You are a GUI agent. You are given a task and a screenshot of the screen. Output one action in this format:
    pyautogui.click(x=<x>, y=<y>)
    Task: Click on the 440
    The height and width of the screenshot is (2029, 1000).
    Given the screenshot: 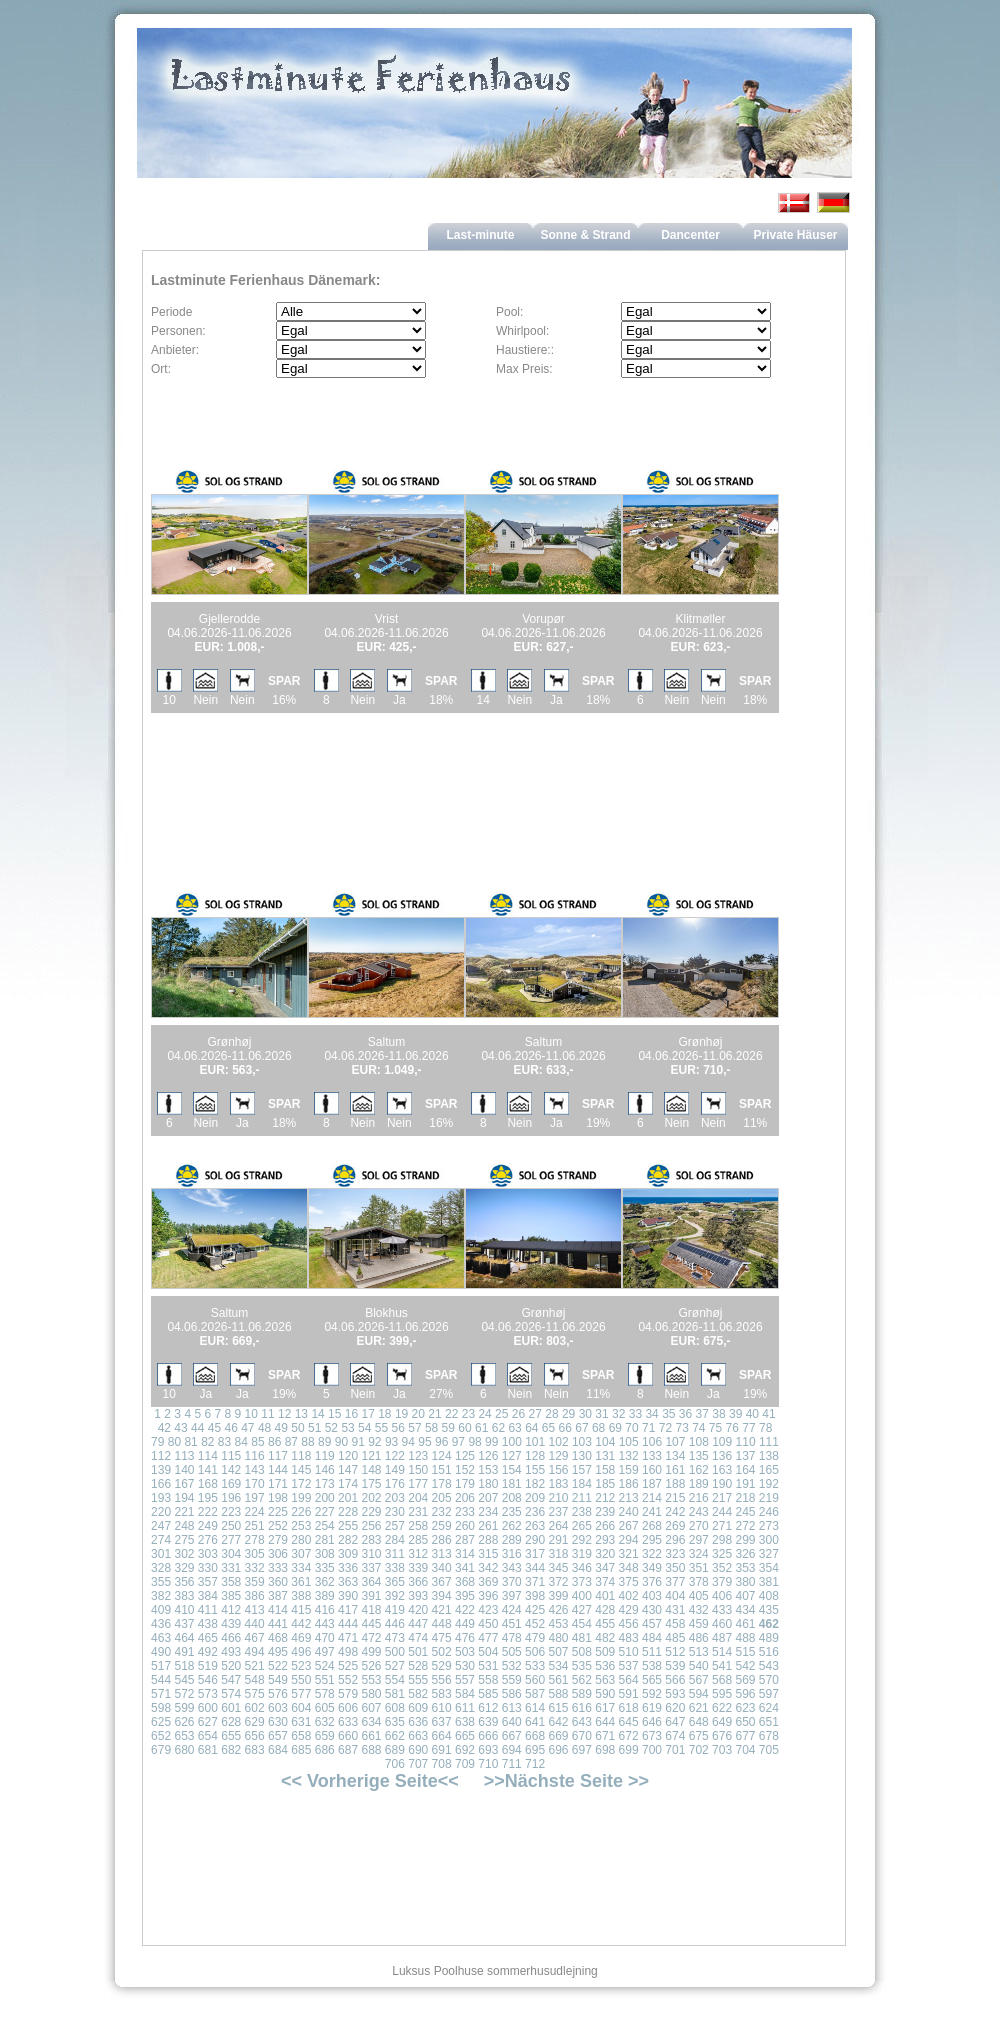 What is the action you would take?
    pyautogui.click(x=255, y=1624)
    